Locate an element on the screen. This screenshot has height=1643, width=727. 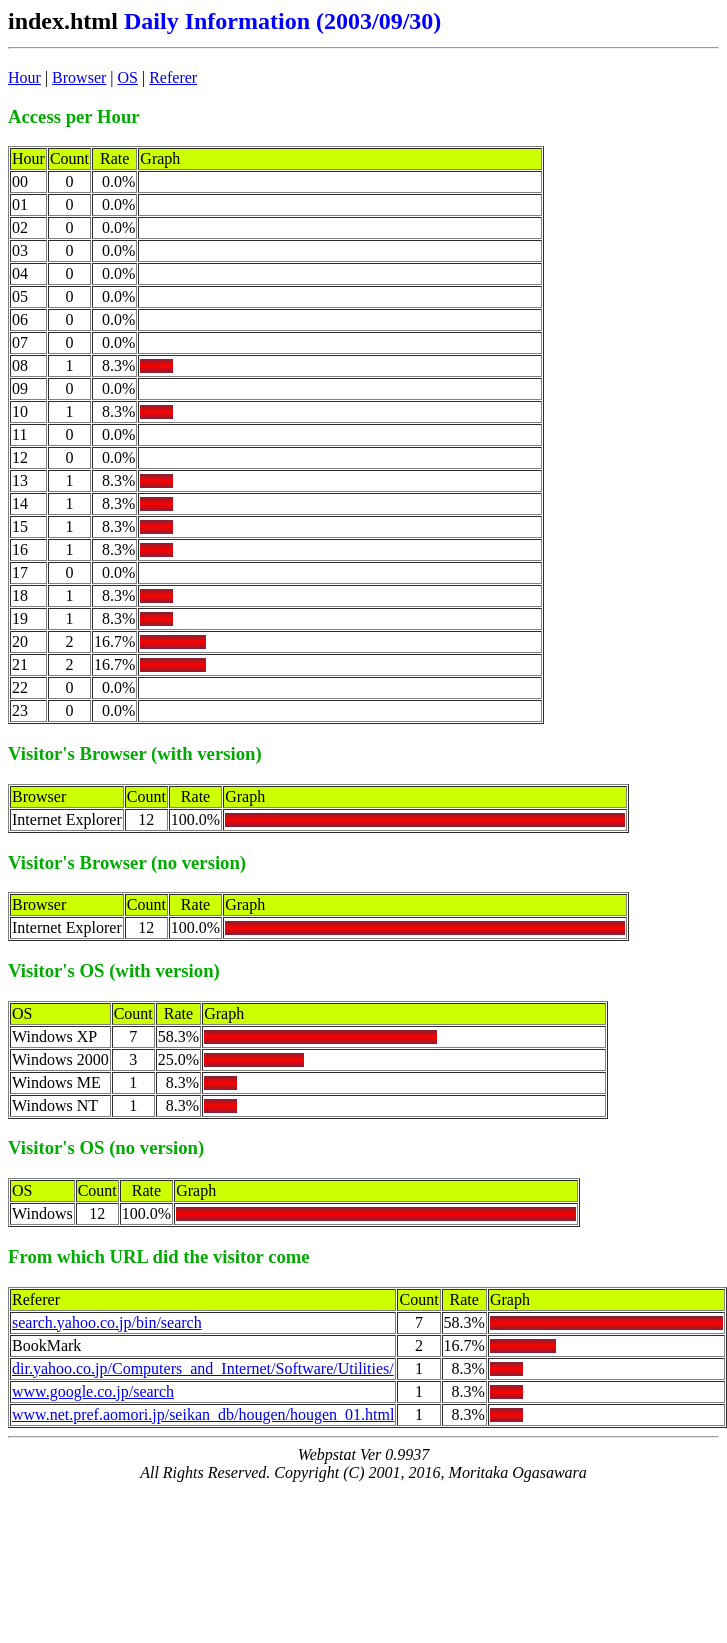
Hour is located at coordinates (24, 77).